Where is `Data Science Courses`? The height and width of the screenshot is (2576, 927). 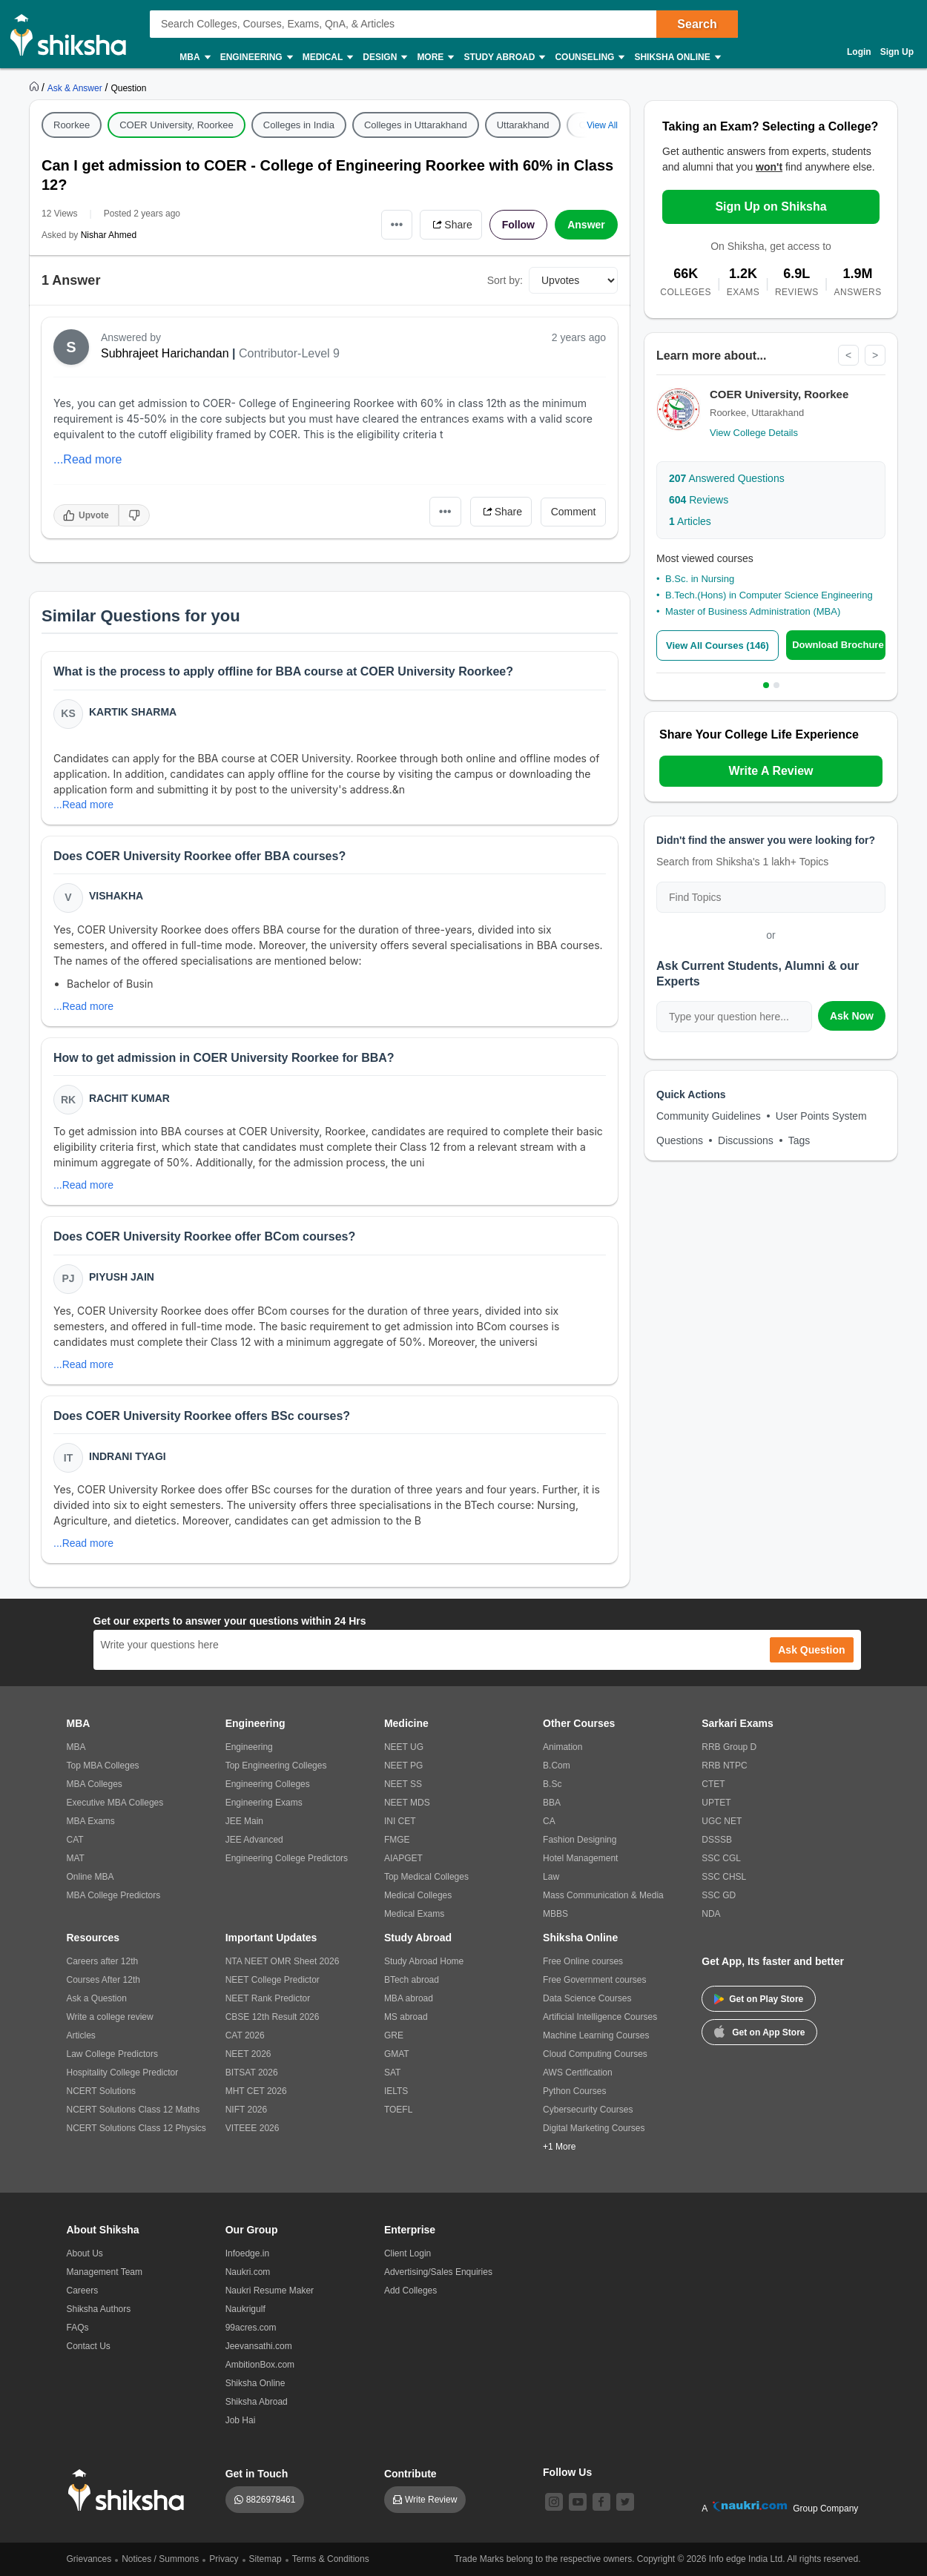
Data Science Courses is located at coordinates (587, 1998).